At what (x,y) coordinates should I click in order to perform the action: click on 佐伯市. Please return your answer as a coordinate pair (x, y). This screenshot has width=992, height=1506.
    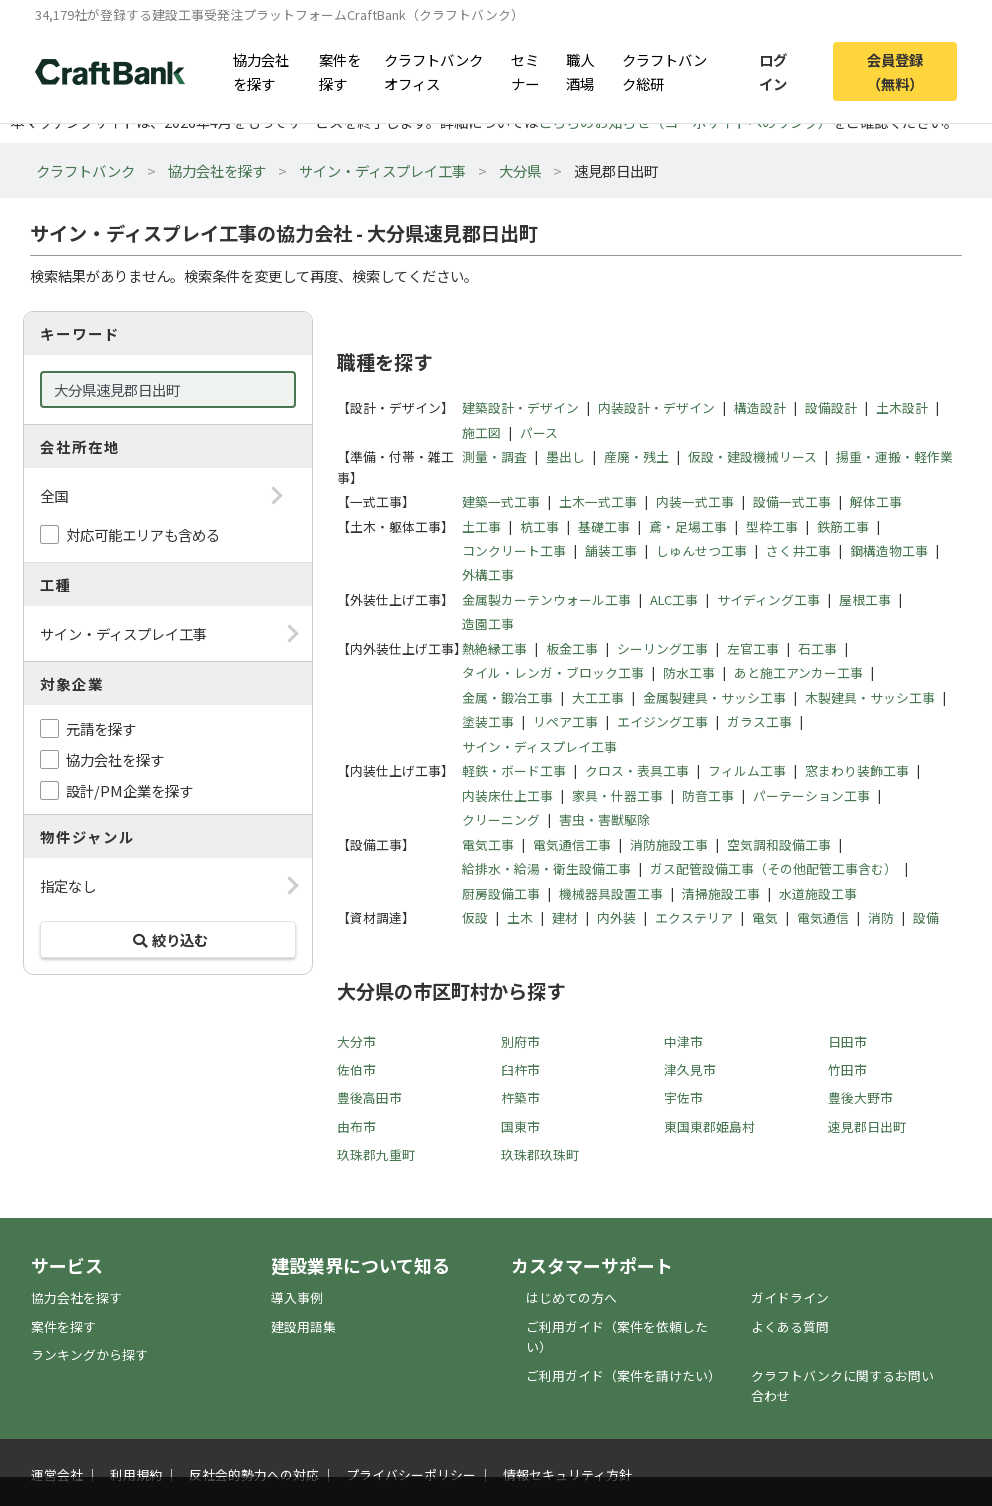
    Looking at the image, I should click on (356, 1069).